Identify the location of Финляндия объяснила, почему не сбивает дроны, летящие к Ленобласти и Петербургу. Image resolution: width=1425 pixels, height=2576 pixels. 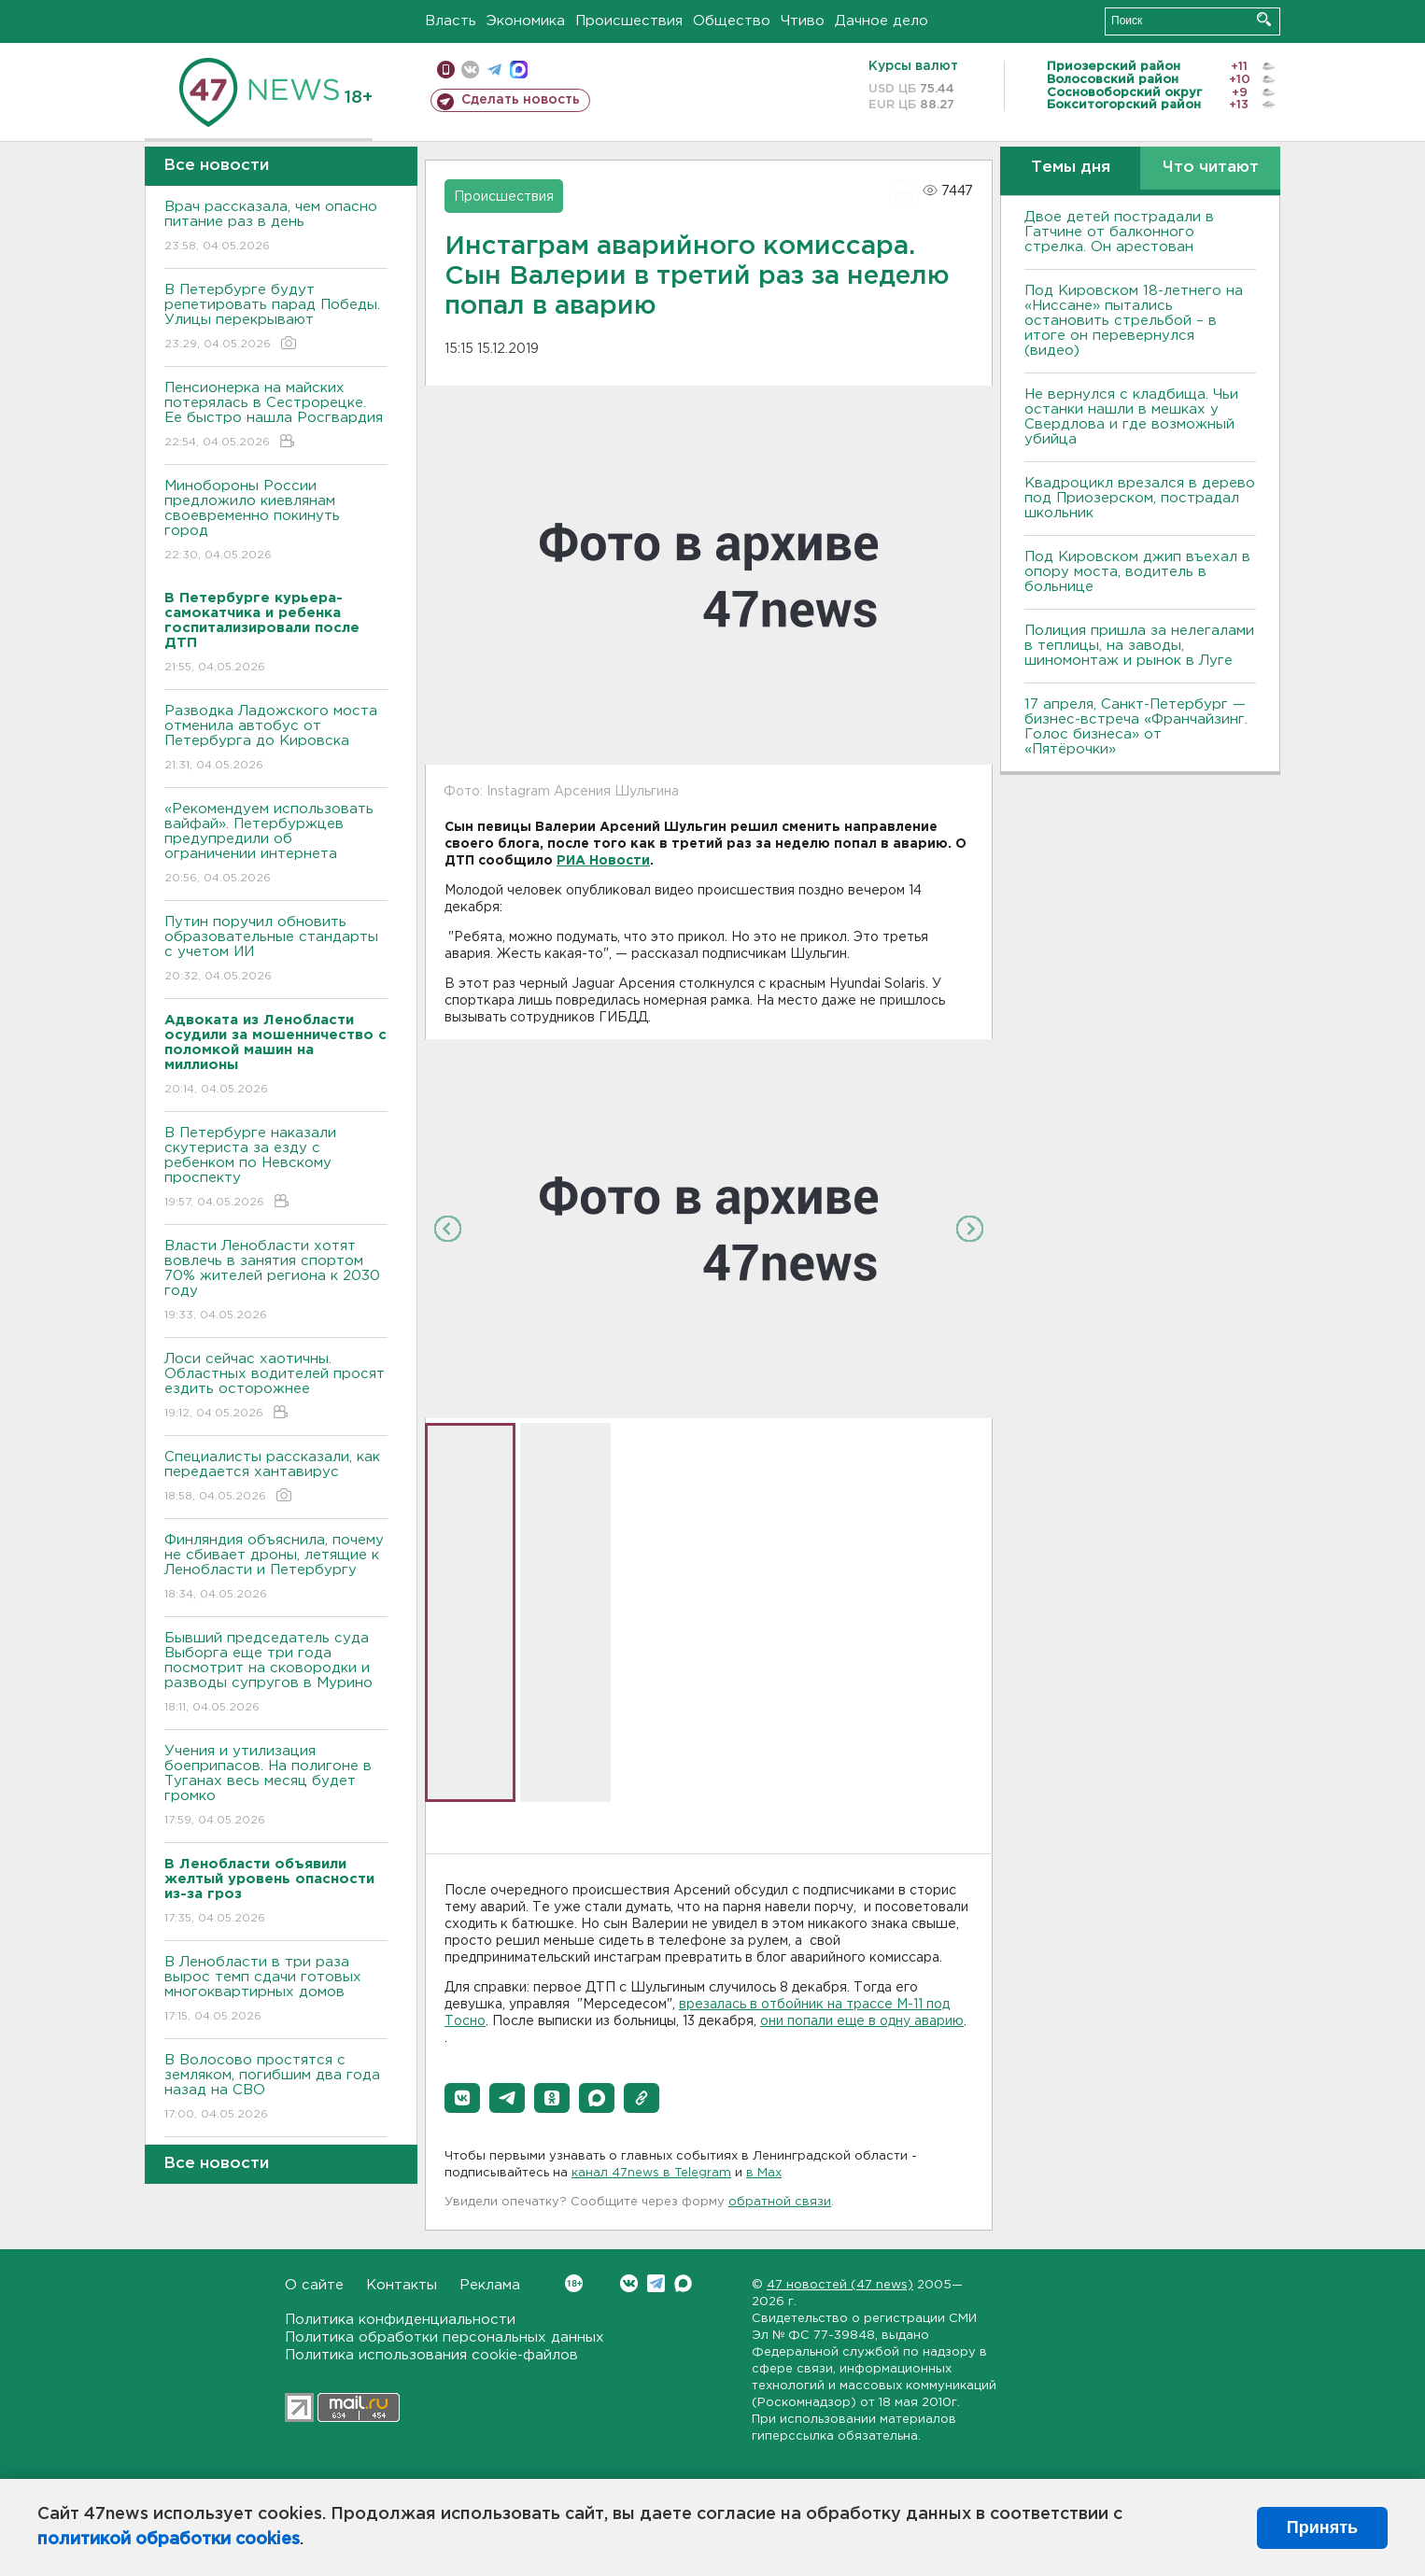
(276, 1568).